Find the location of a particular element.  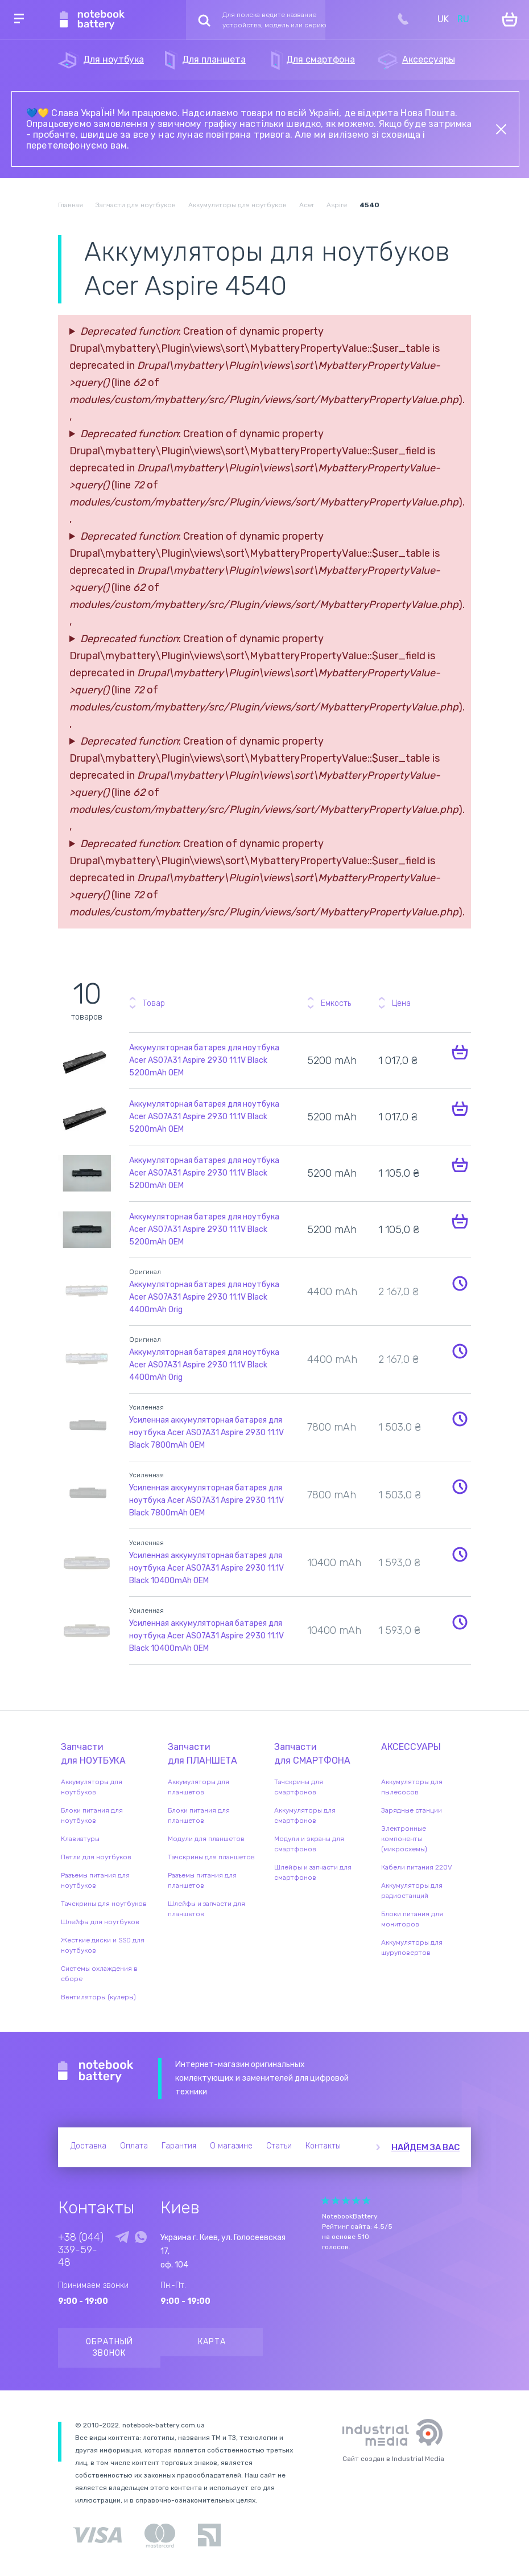

Системы охлаждения в сборе is located at coordinates (99, 1974).